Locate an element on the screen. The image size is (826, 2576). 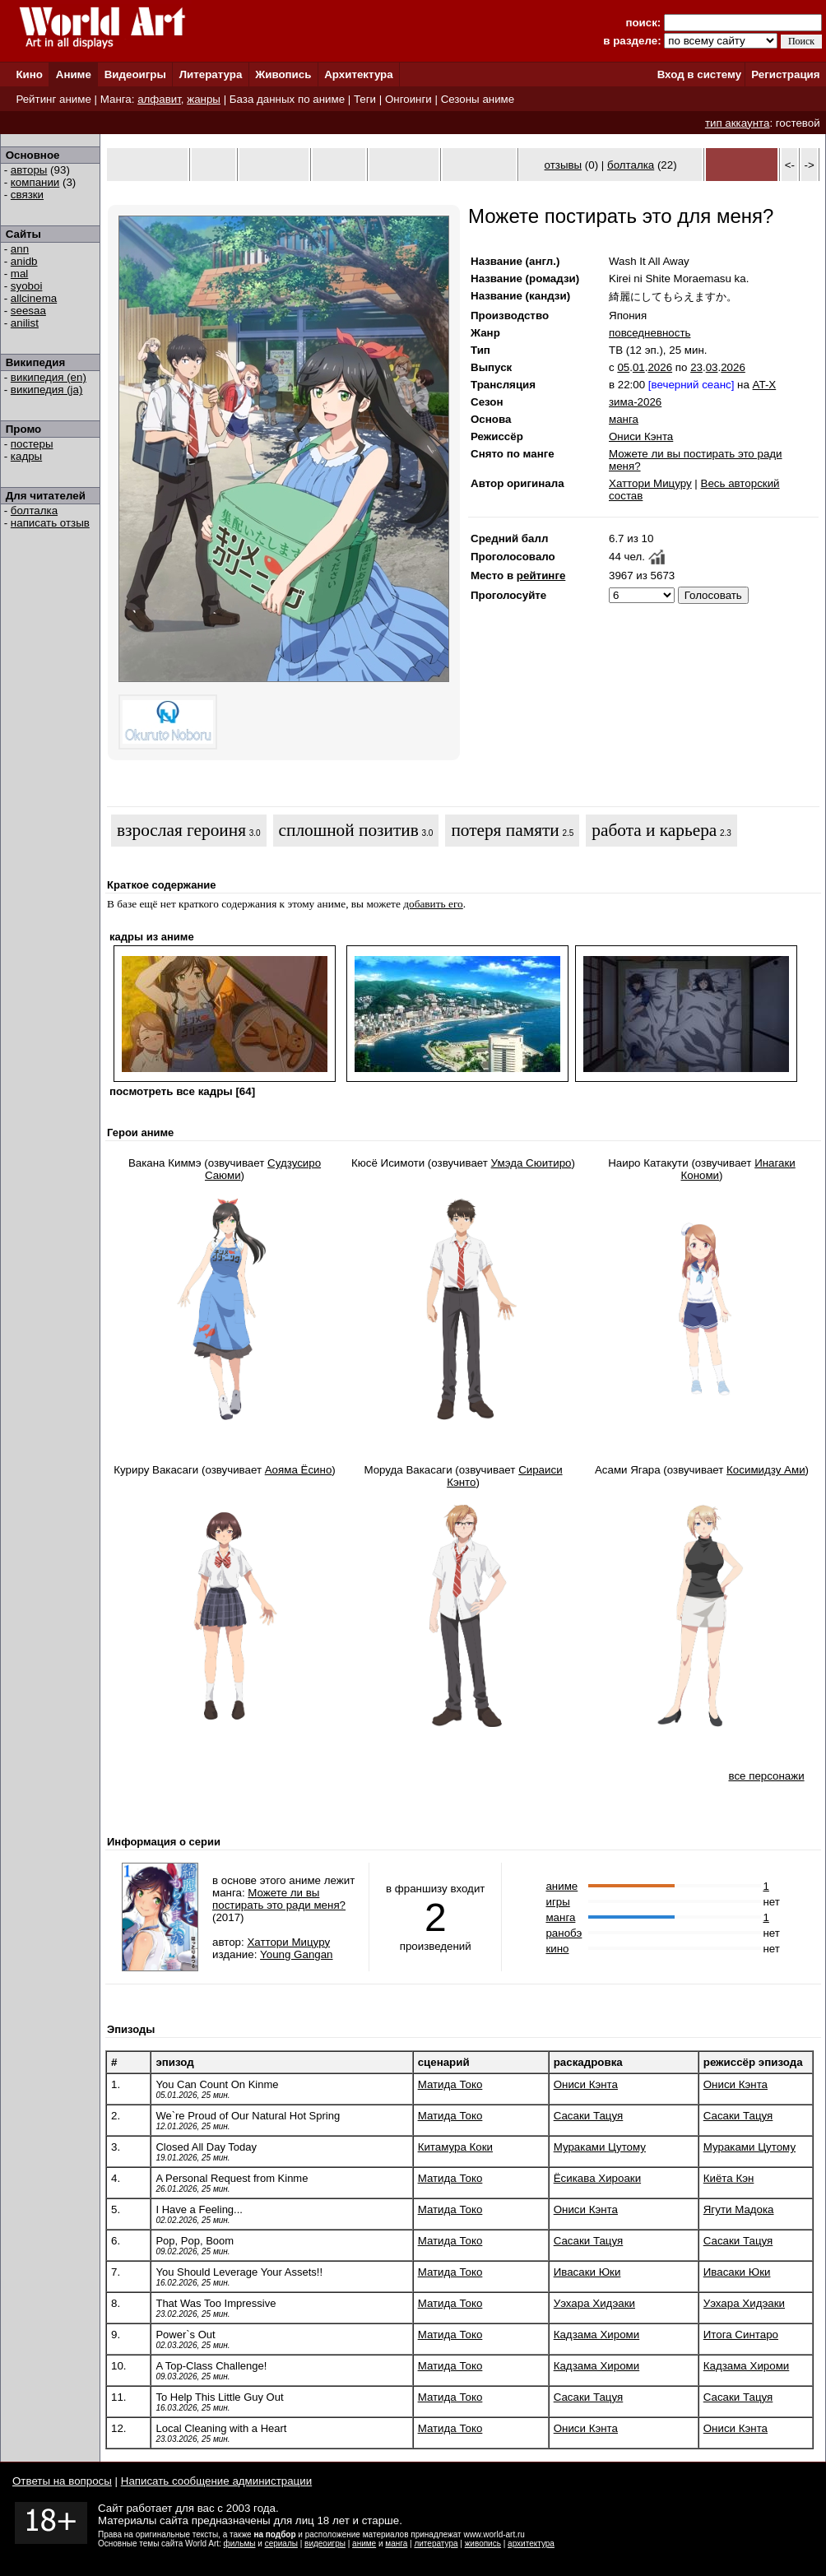
Хаттори Мицуру is located at coordinates (650, 483).